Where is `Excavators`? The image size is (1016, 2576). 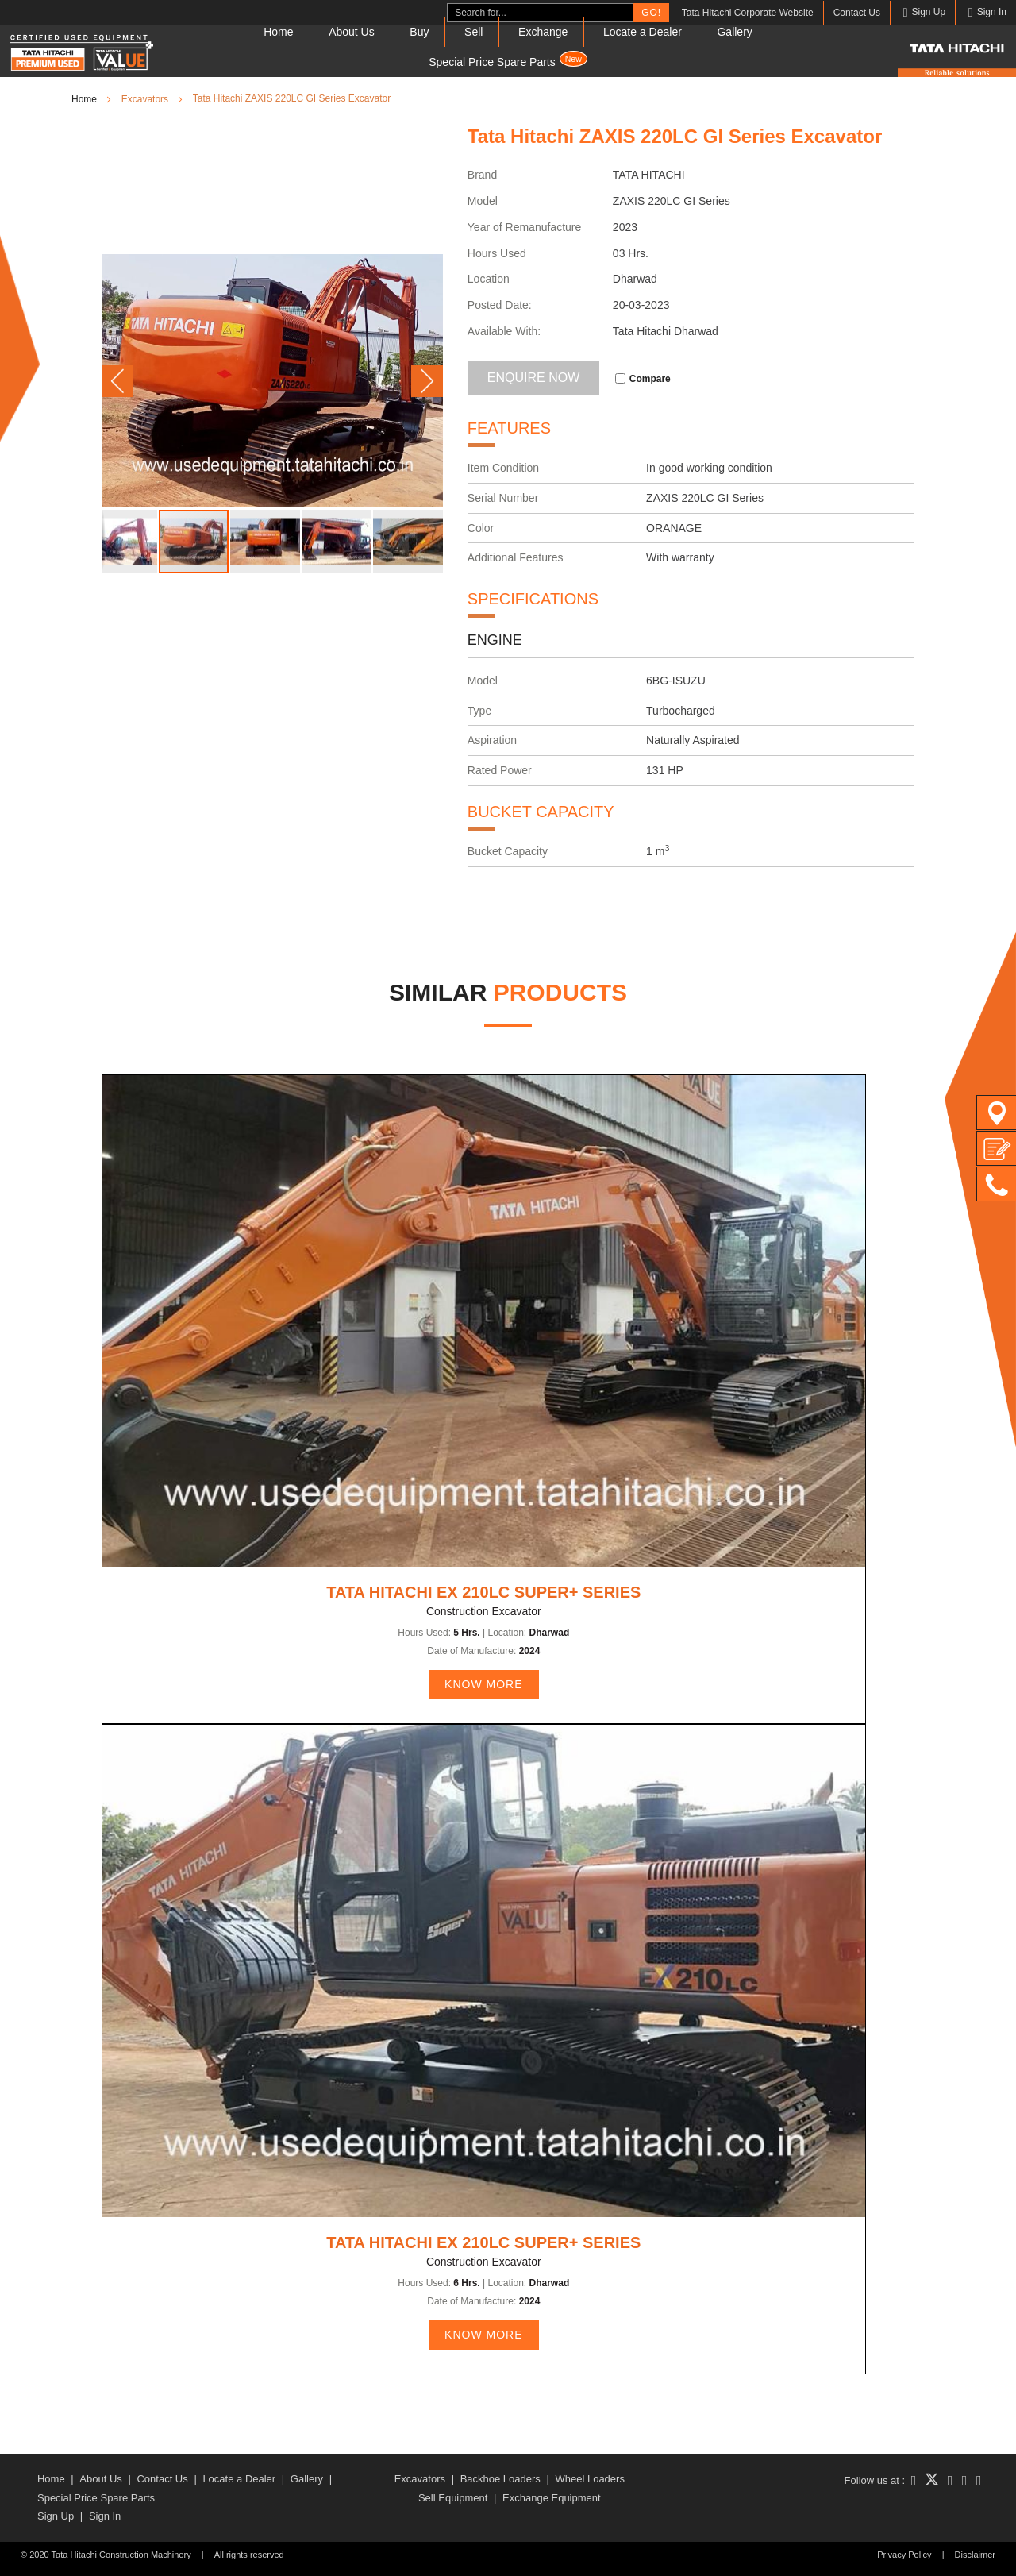 Excavators is located at coordinates (419, 2479).